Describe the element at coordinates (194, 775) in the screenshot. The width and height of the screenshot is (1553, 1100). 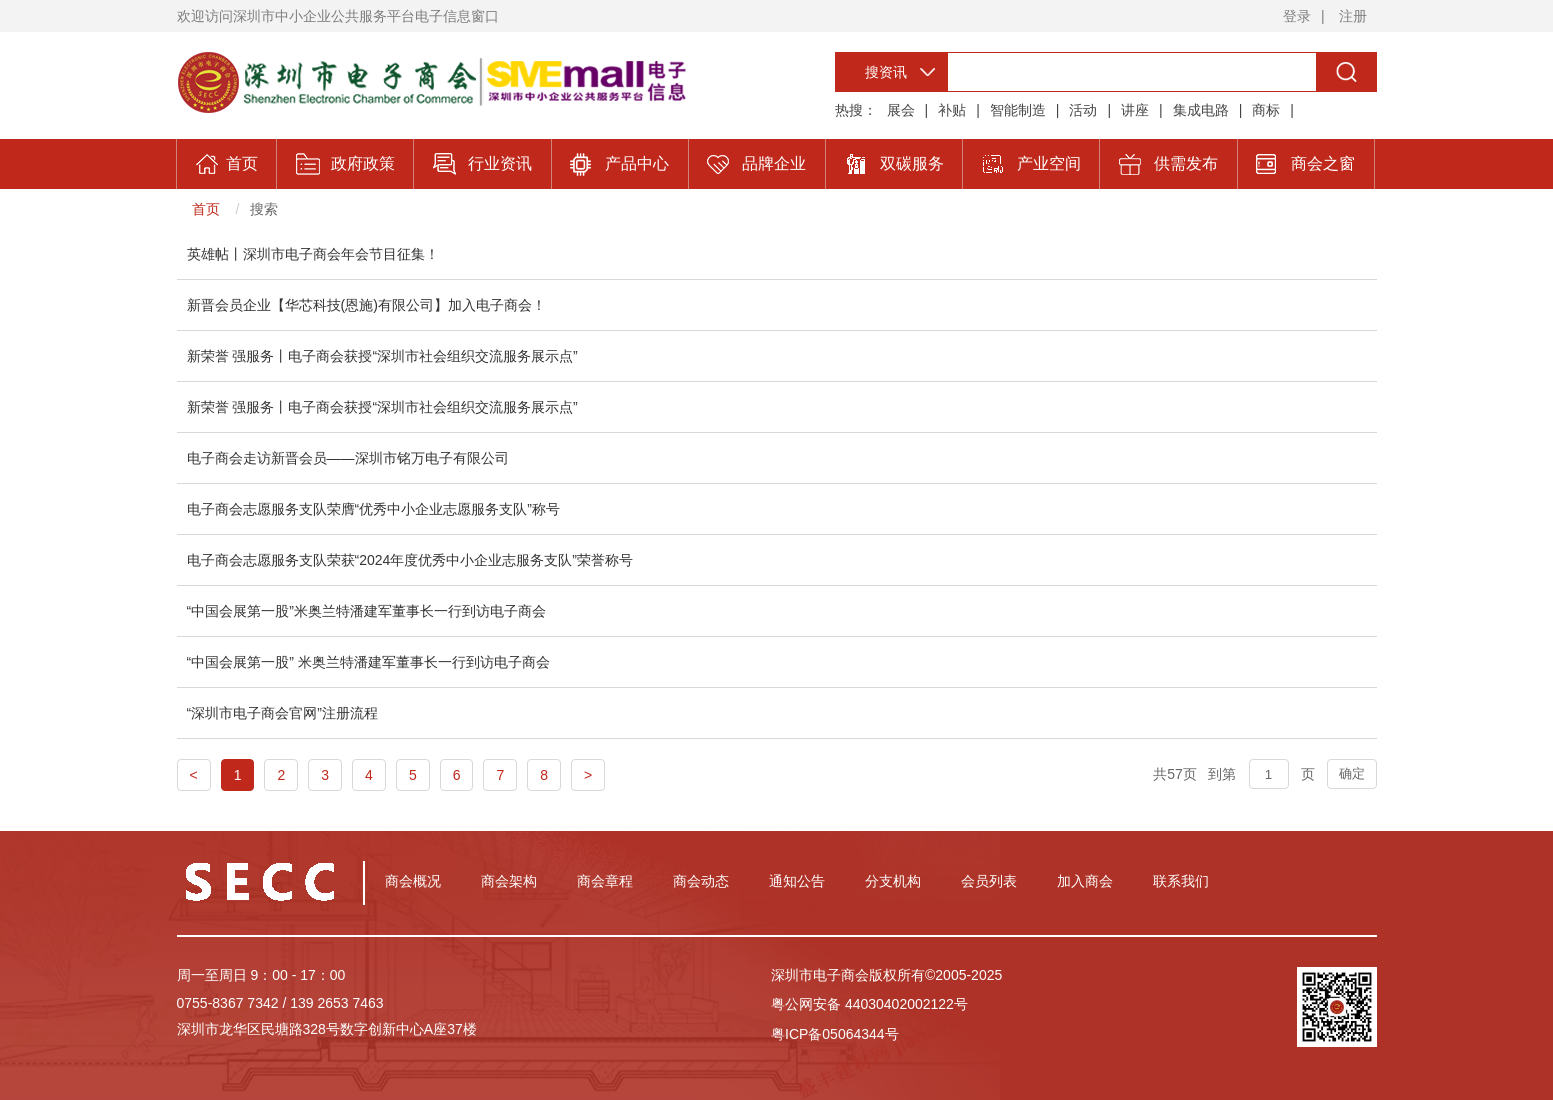
I see `< [Previous]` at that location.